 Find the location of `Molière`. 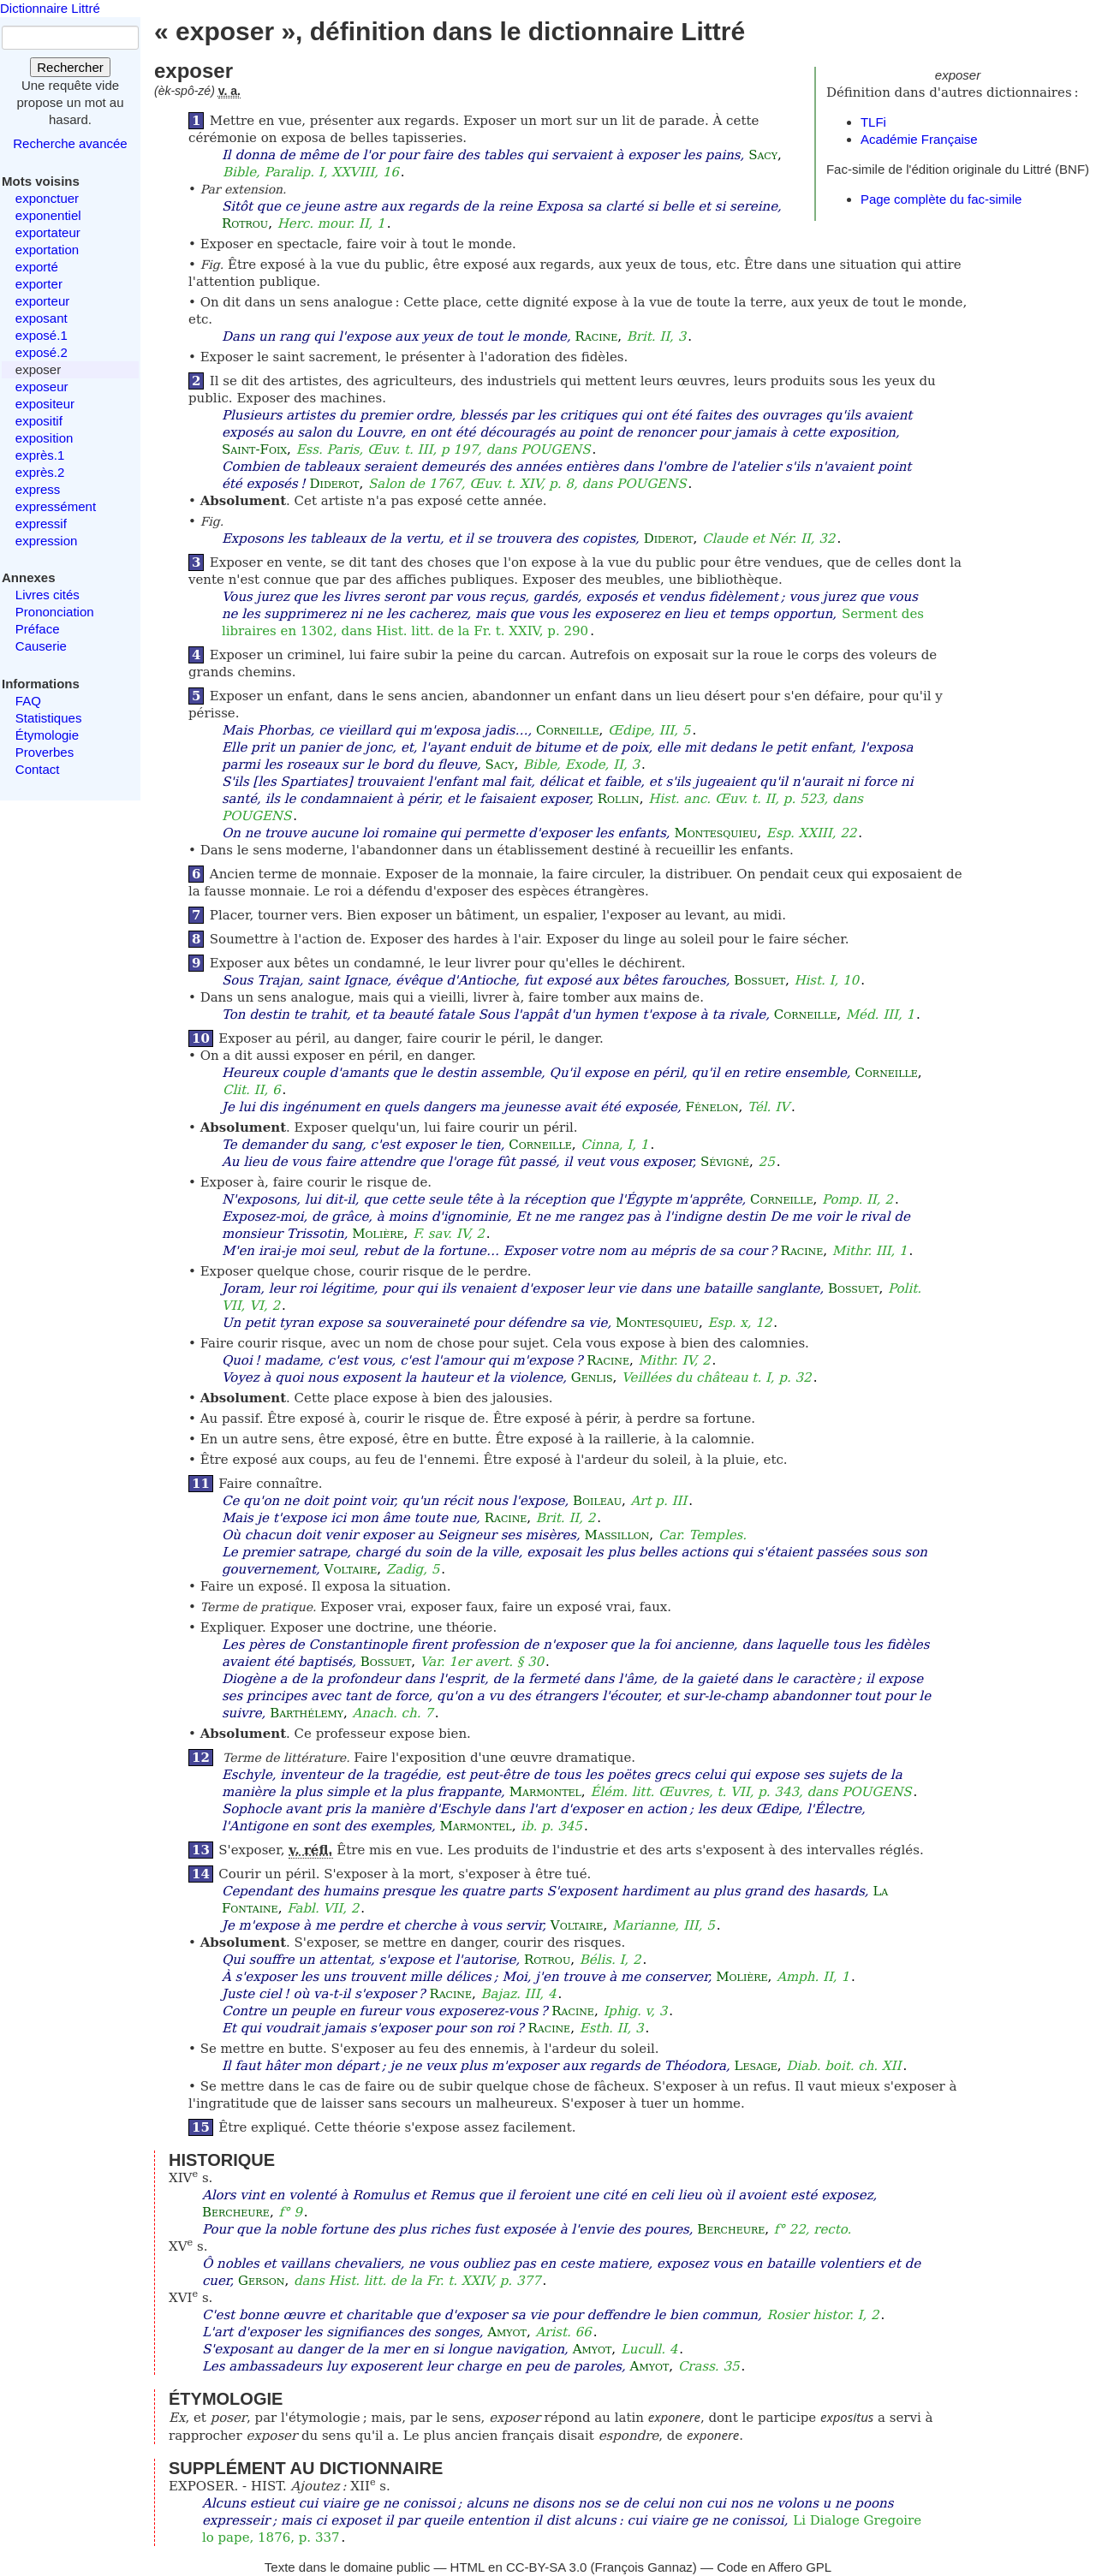

Molière is located at coordinates (377, 1233).